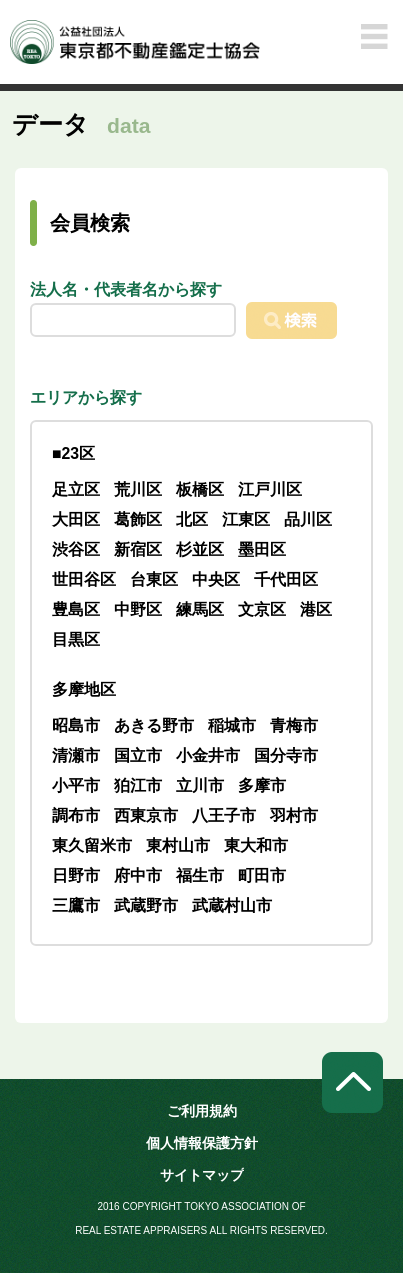 The width and height of the screenshot is (403, 1273). What do you see at coordinates (146, 815) in the screenshot?
I see `西東京市` at bounding box center [146, 815].